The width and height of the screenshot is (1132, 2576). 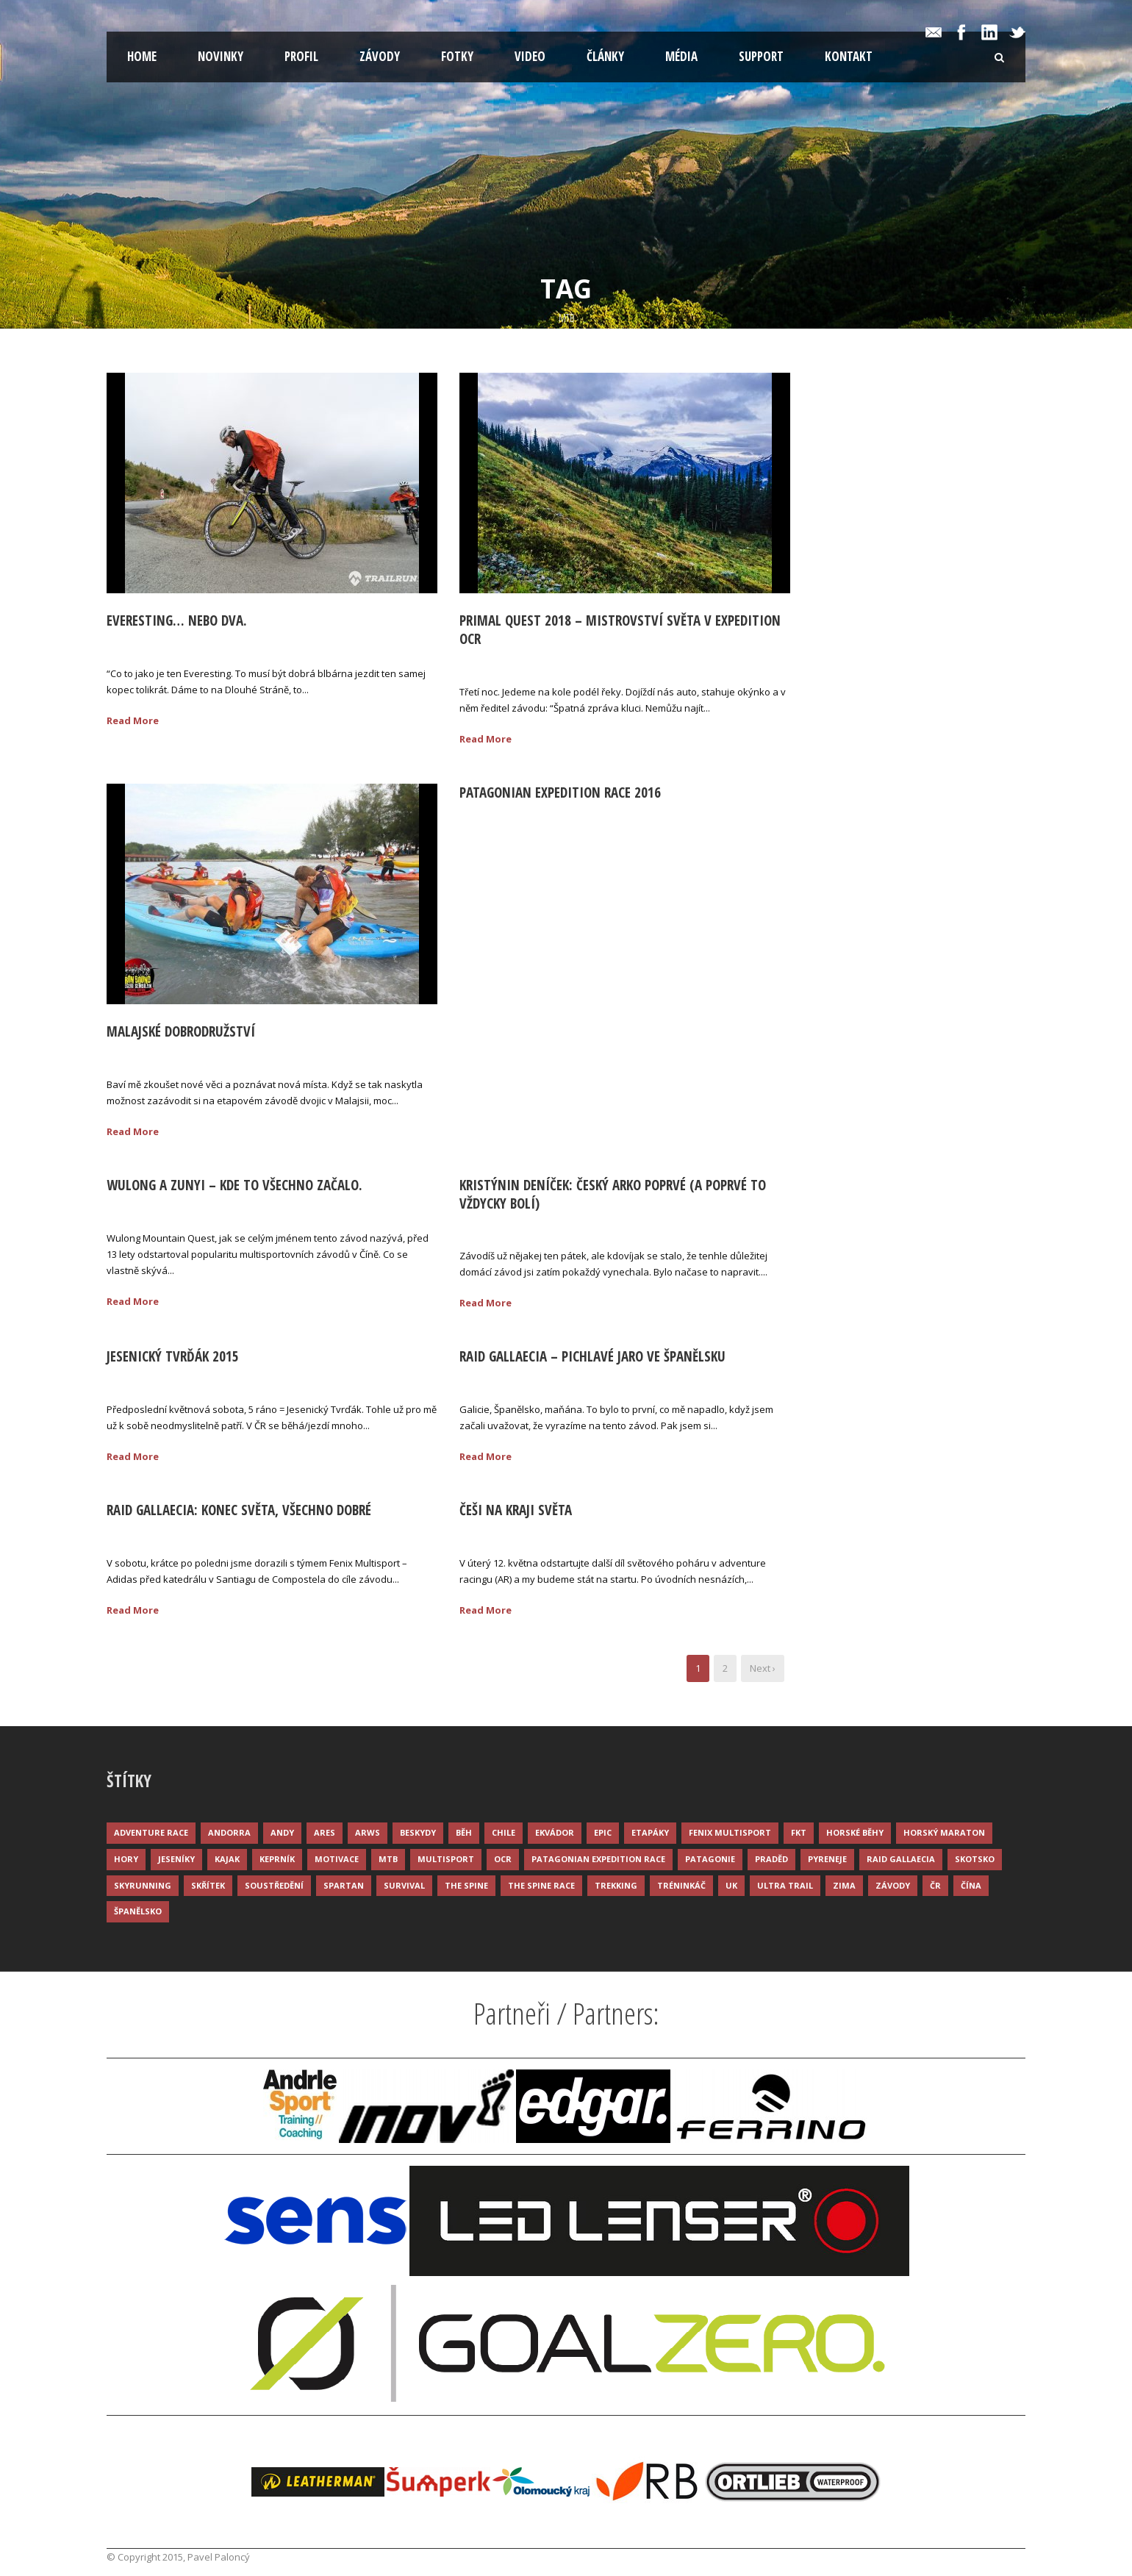 What do you see at coordinates (176, 1858) in the screenshot?
I see `Jeseníky [Jeseníky (13 položek)]` at bounding box center [176, 1858].